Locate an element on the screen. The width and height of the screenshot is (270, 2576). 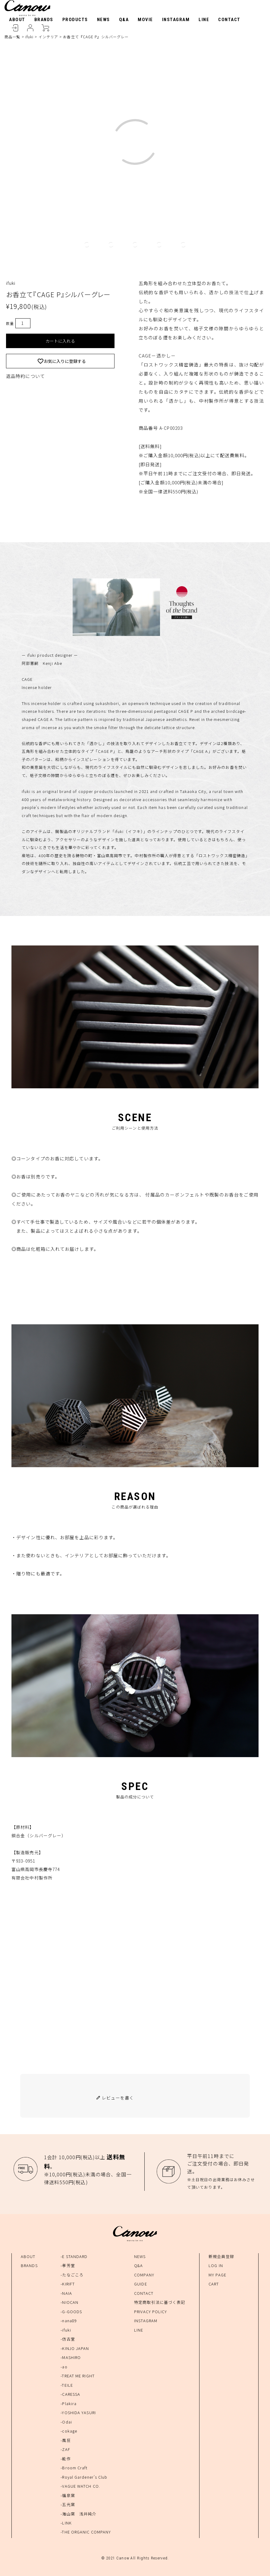
COMPANY is located at coordinates (144, 2275).